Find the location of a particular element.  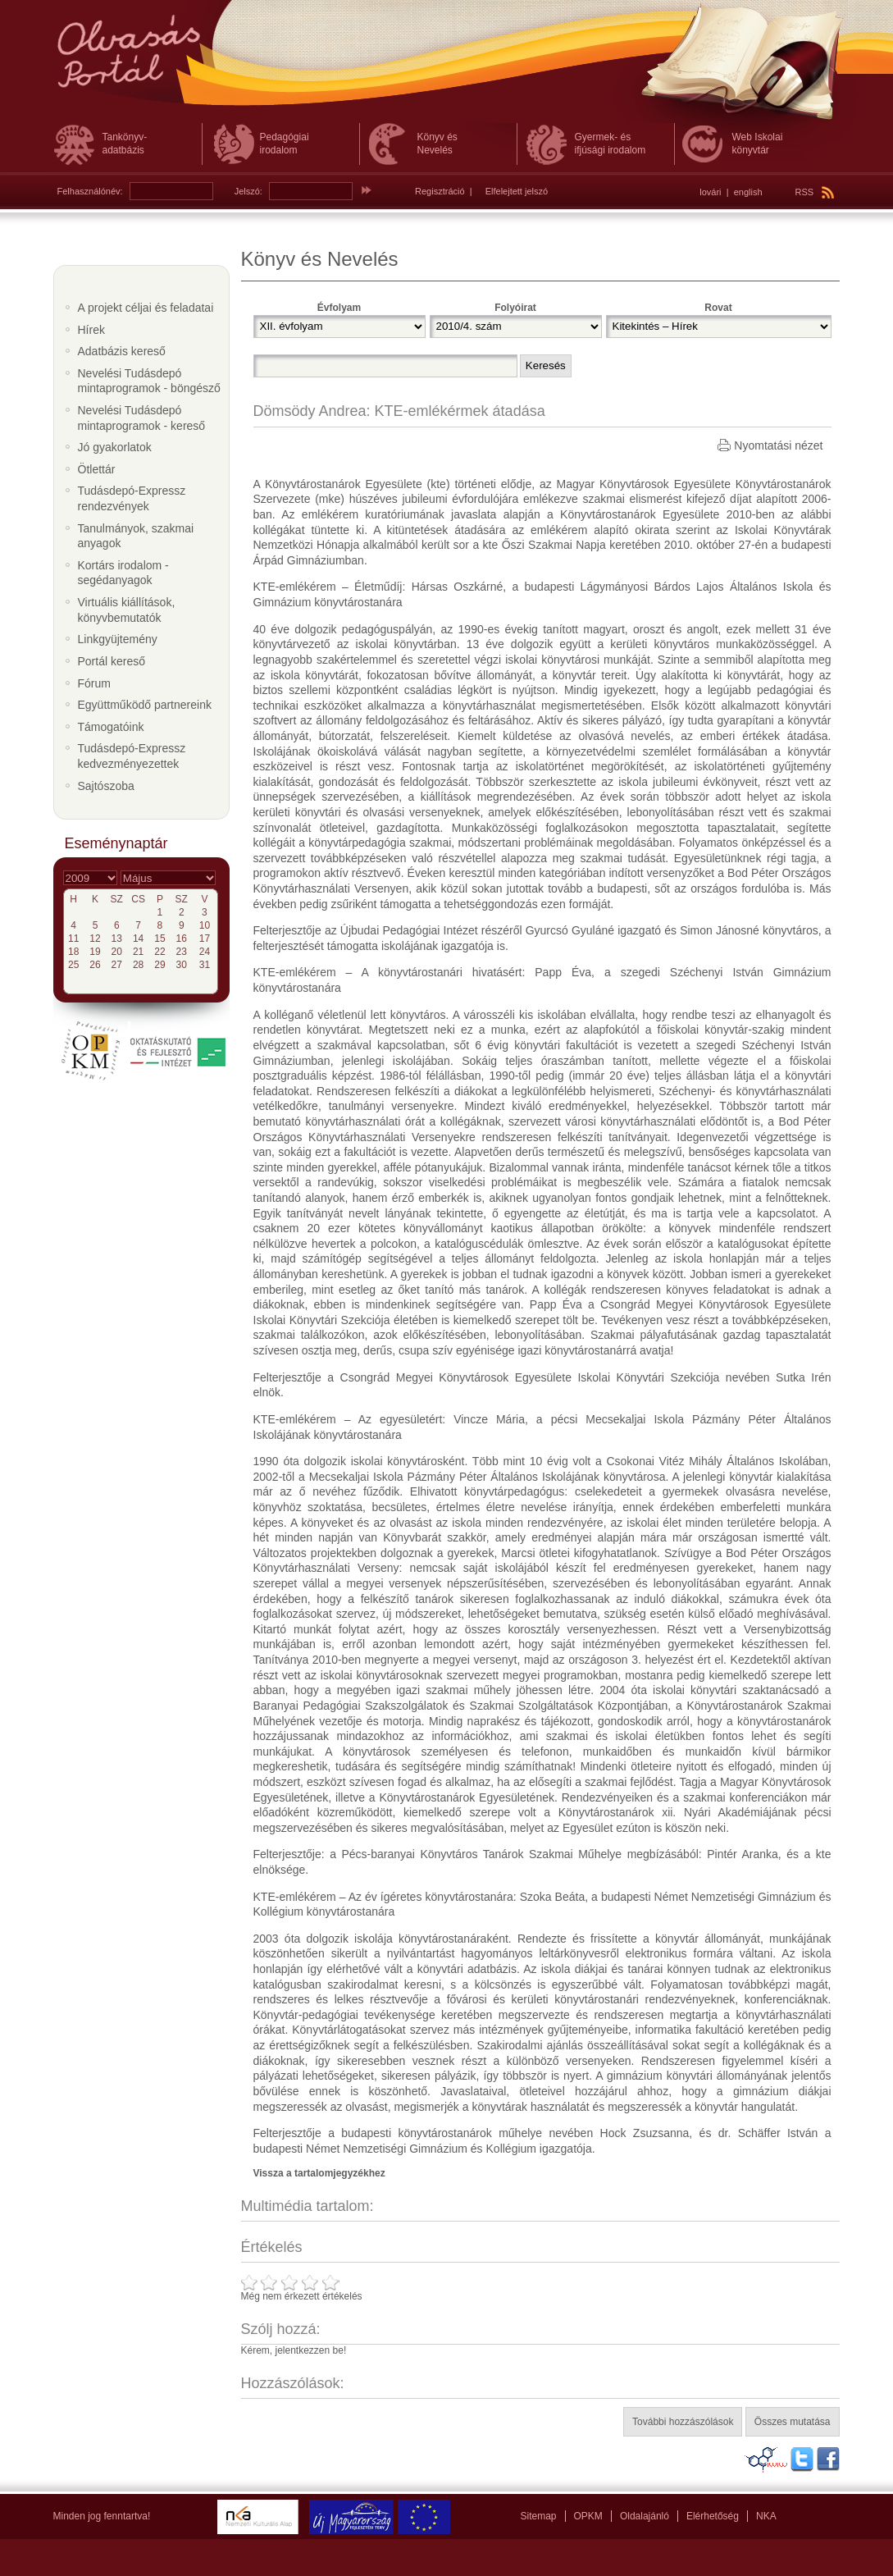

Vissza a tartalomjegyzékhez is located at coordinates (319, 2173).